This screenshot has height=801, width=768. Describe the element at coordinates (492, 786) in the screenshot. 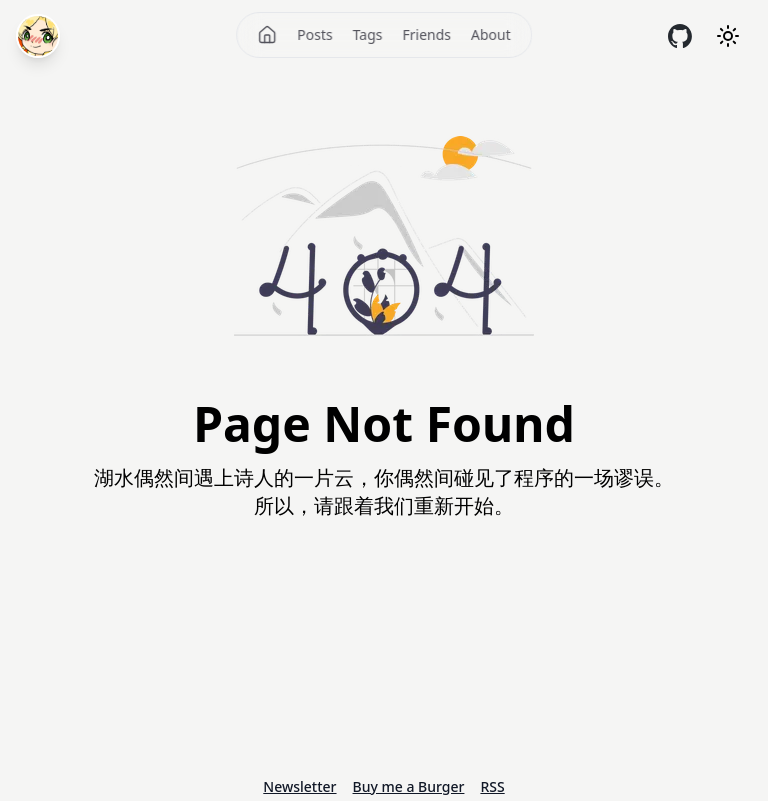

I see `RSS` at that location.